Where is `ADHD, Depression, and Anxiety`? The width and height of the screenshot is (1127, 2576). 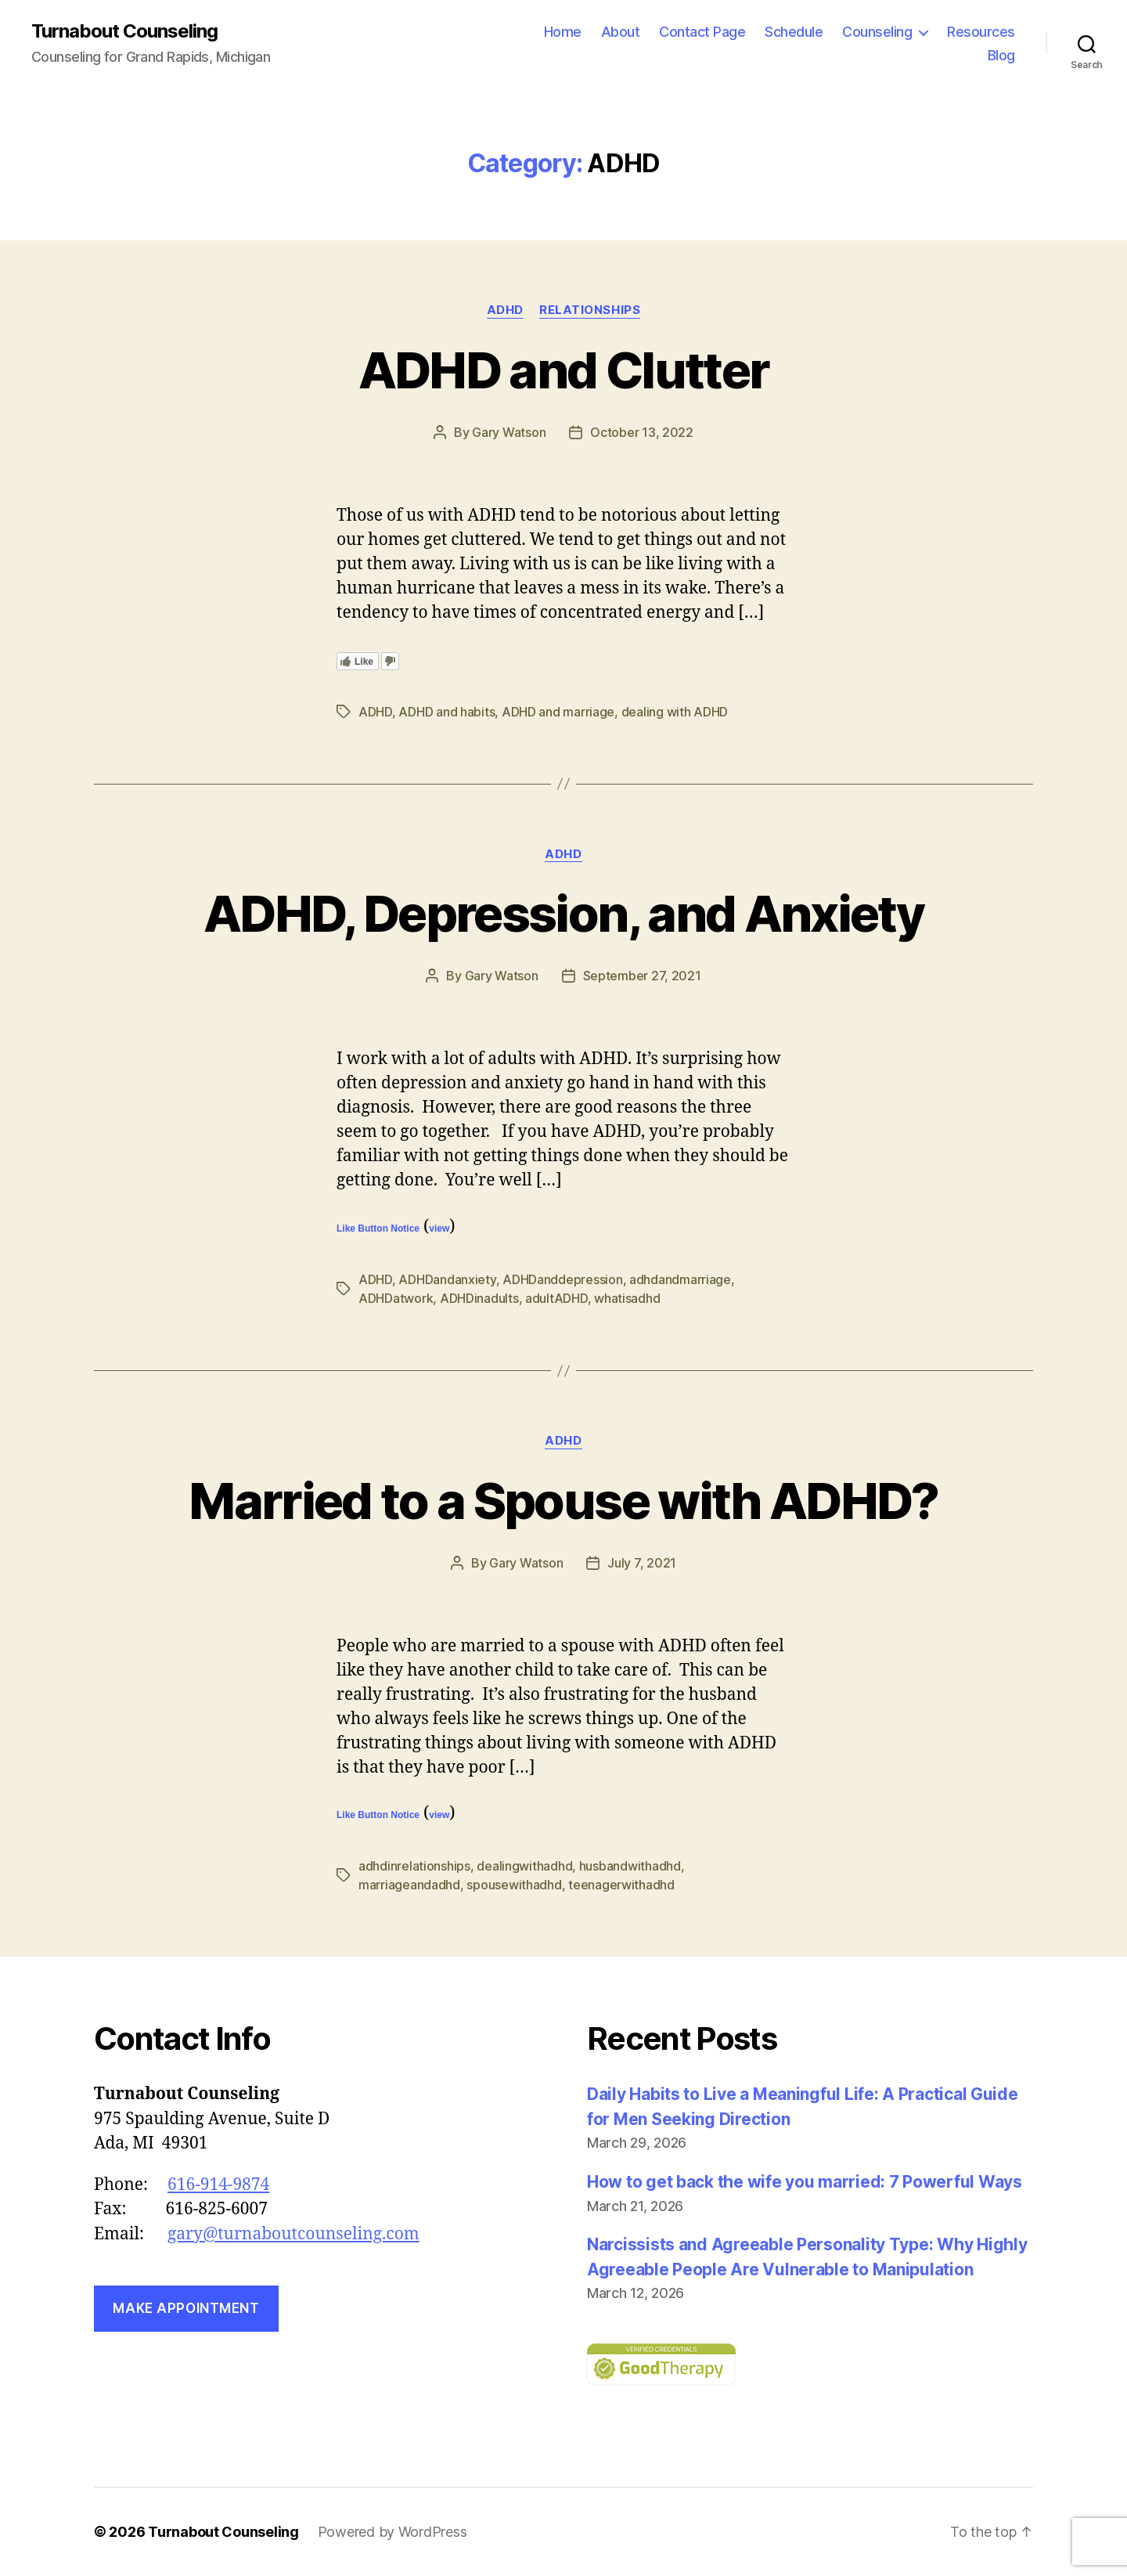
ADHD, Depression, and Anxiety is located at coordinates (563, 913).